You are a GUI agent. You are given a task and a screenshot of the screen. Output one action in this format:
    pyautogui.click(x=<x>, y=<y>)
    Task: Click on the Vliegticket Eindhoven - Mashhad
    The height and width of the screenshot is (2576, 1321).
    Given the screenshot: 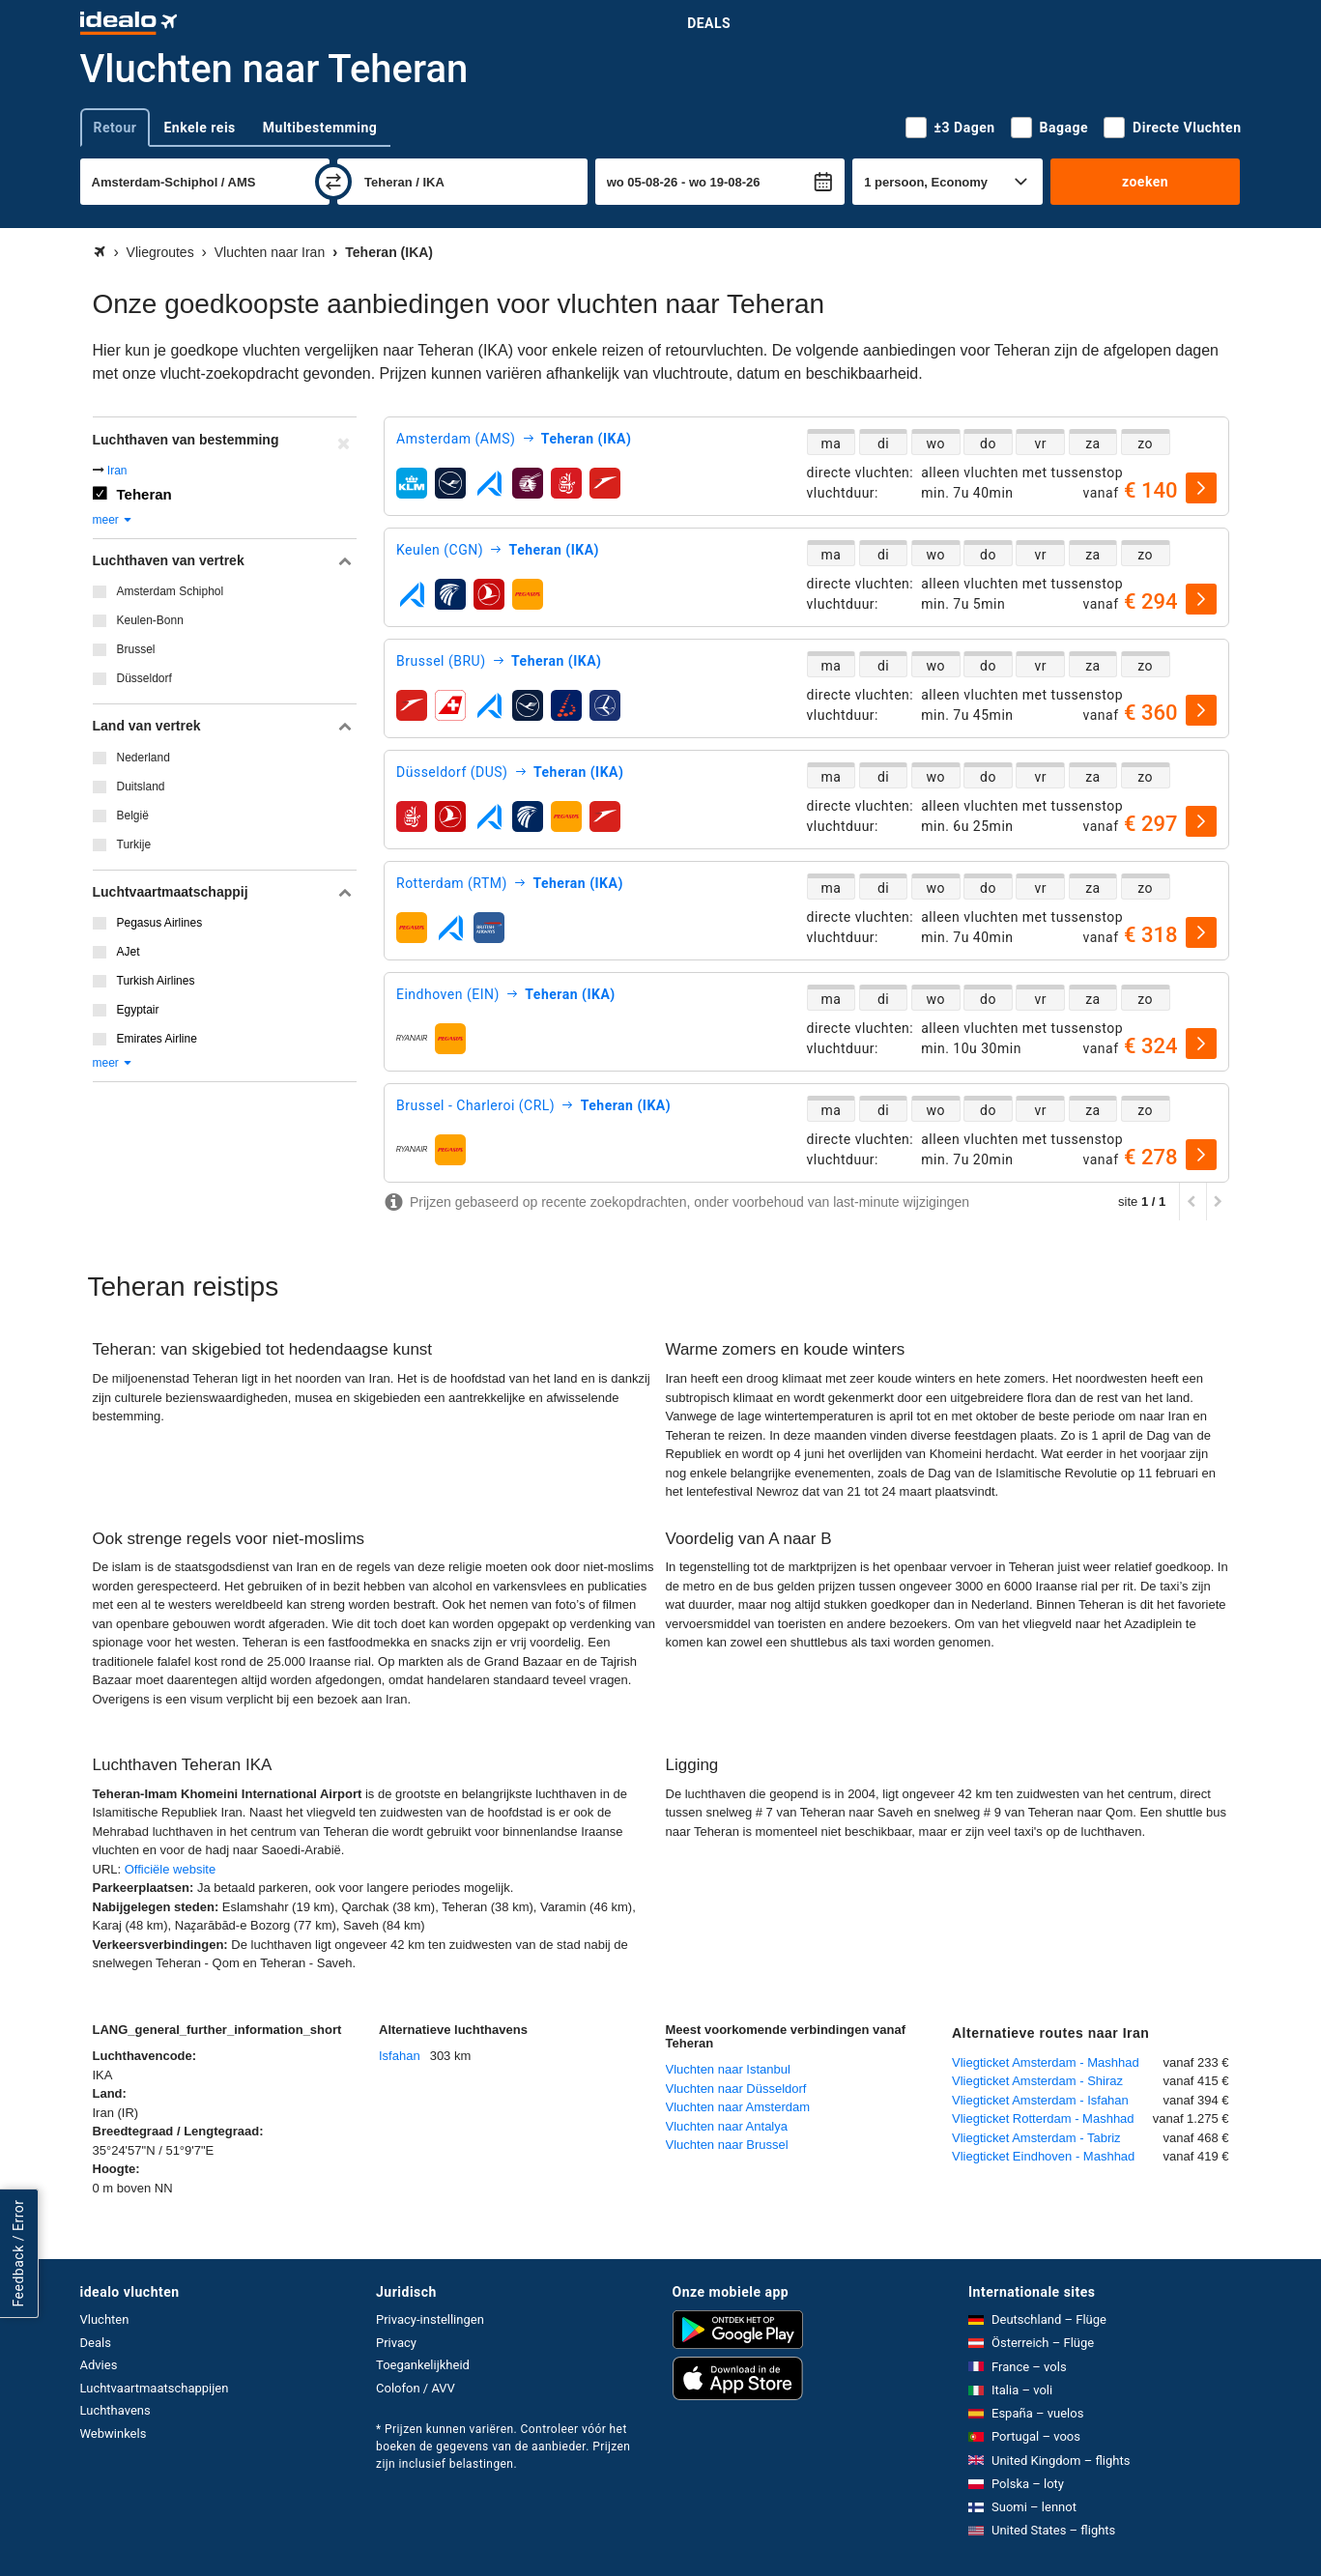 What is the action you would take?
    pyautogui.click(x=1043, y=2156)
    